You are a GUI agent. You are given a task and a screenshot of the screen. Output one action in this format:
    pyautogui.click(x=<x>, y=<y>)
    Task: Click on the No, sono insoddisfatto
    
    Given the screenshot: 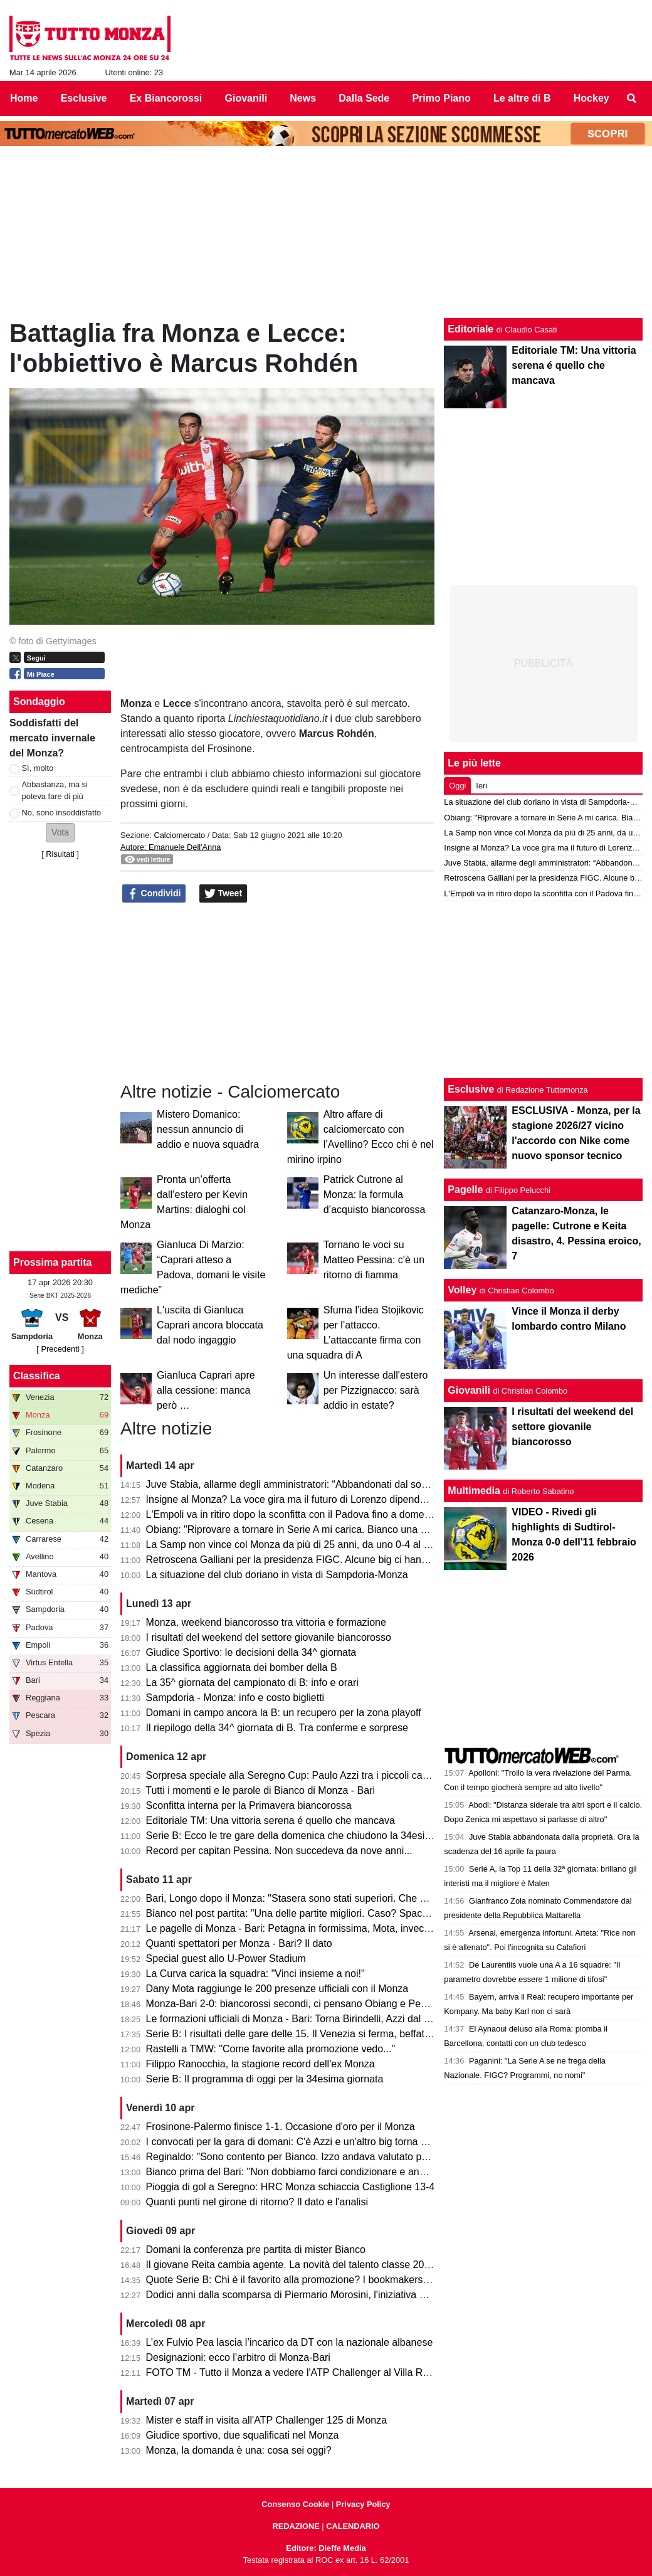 What is the action you would take?
    pyautogui.click(x=62, y=812)
    